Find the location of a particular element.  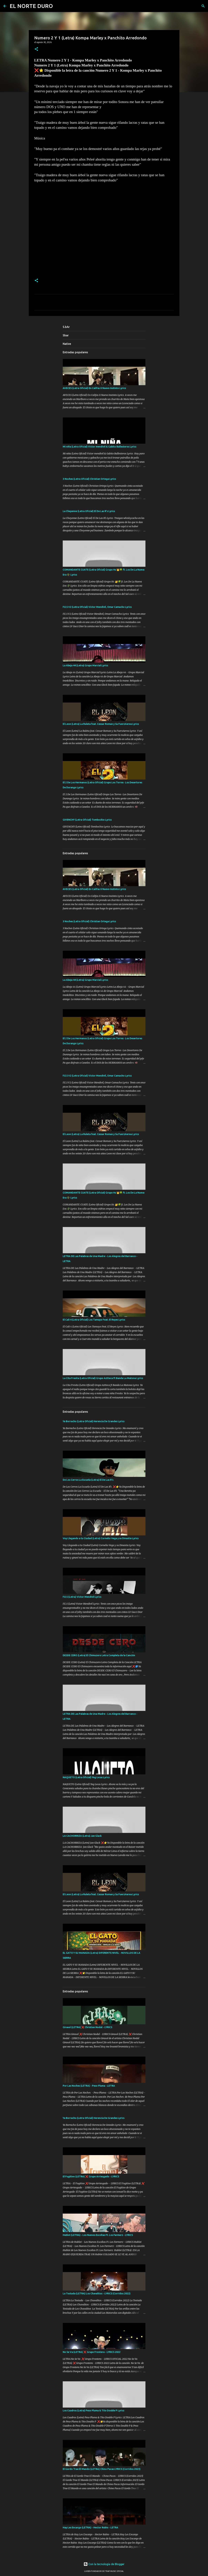

LA CACHORRIZA (Letra) Jan Glack is located at coordinates (82, 1835).